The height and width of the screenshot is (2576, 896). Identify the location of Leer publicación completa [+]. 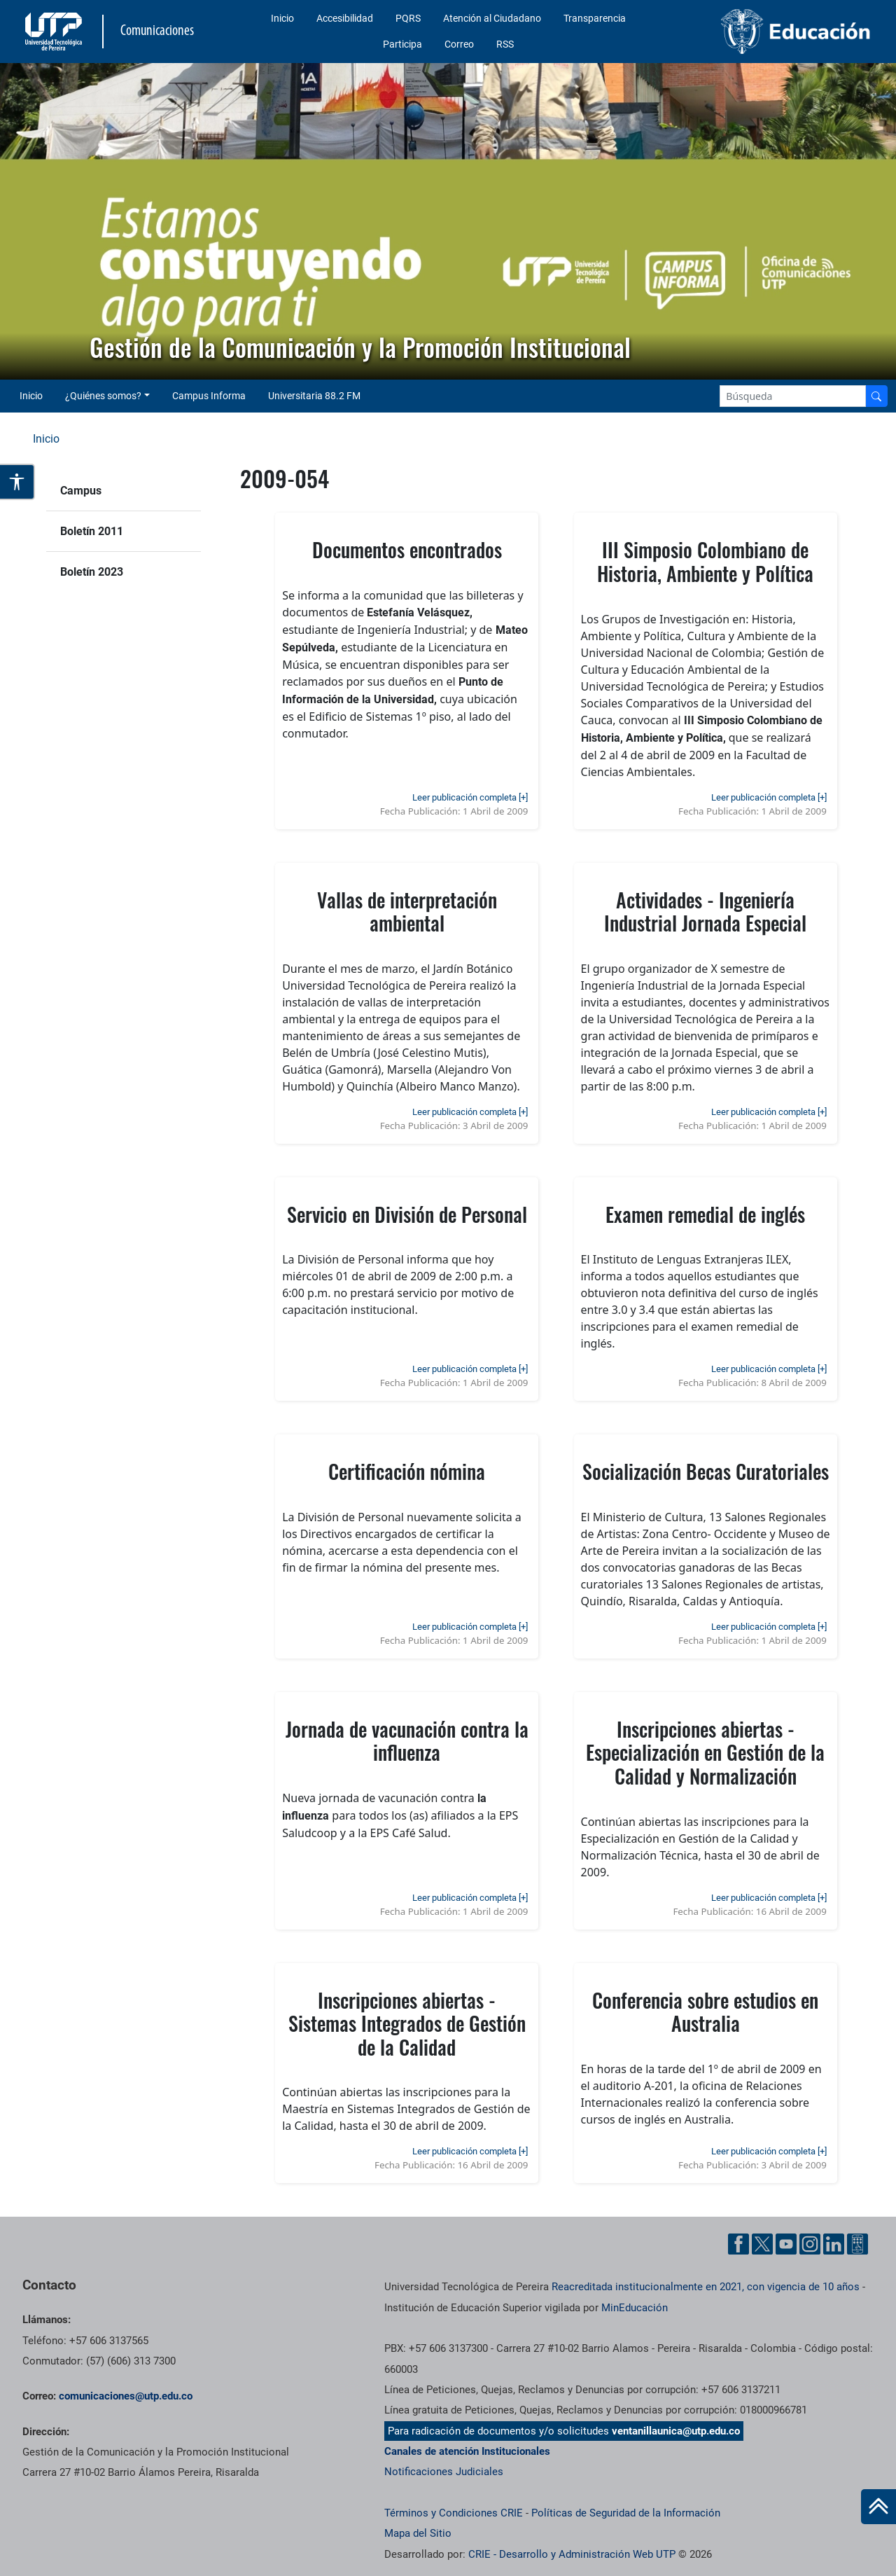
(470, 797).